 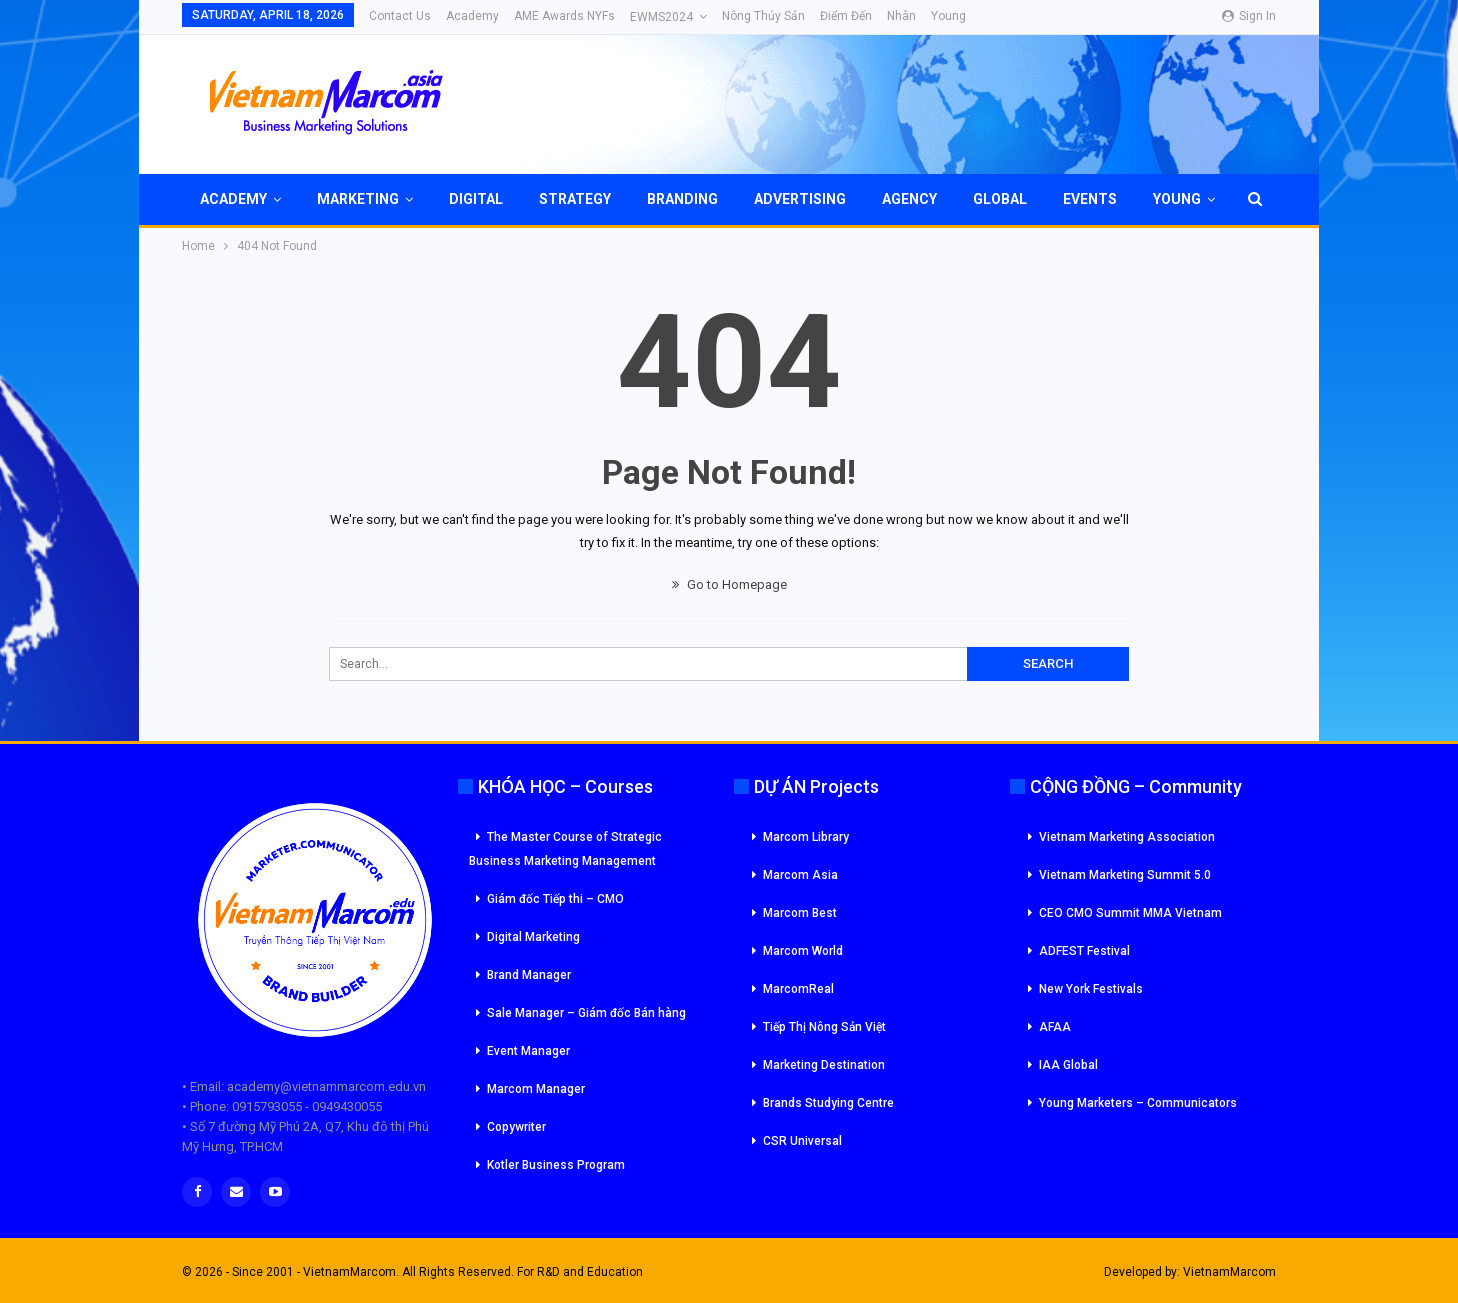 I want to click on Điểm đến, so click(x=846, y=16).